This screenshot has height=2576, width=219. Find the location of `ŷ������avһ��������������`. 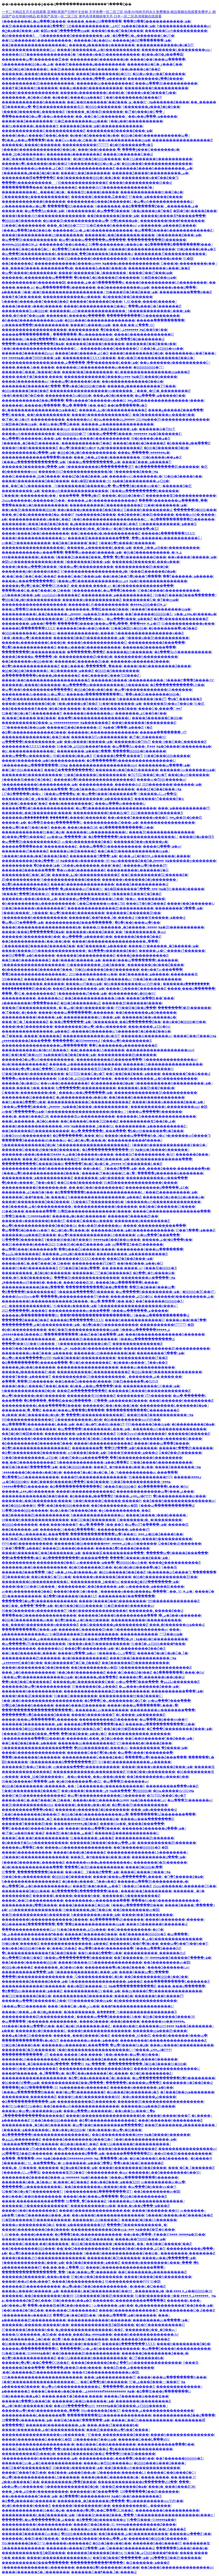

ŷ������avһ�������������� is located at coordinates (163, 1202).